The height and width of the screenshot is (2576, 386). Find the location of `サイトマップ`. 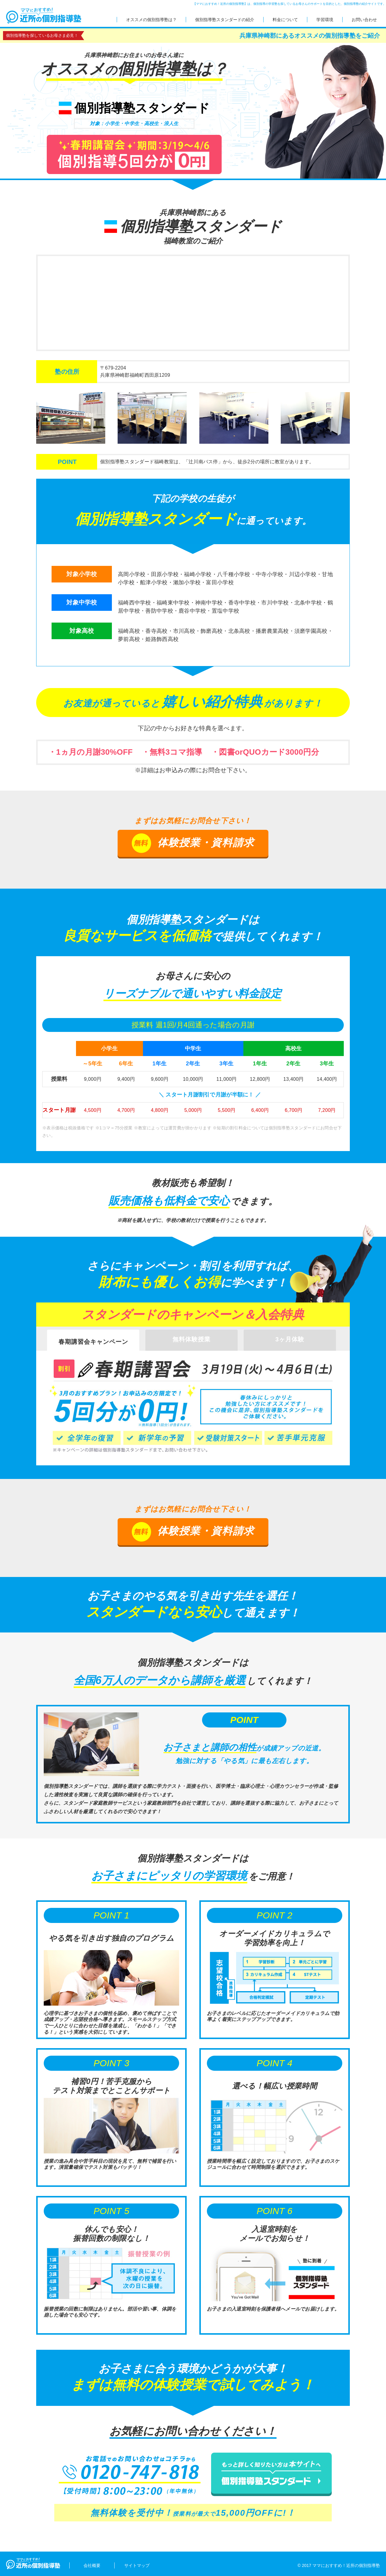

サイトマップ is located at coordinates (137, 2565).